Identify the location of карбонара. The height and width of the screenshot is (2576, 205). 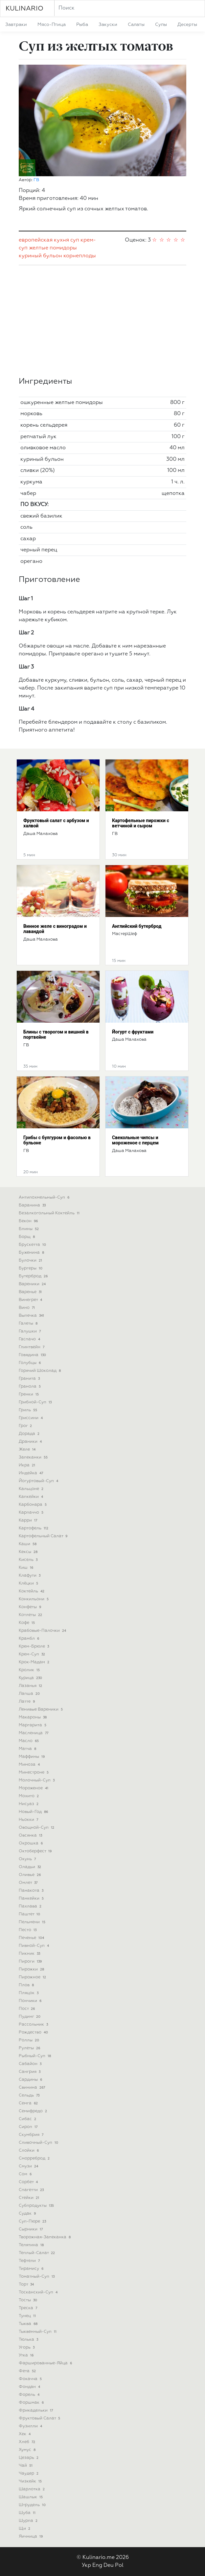
(33, 1504).